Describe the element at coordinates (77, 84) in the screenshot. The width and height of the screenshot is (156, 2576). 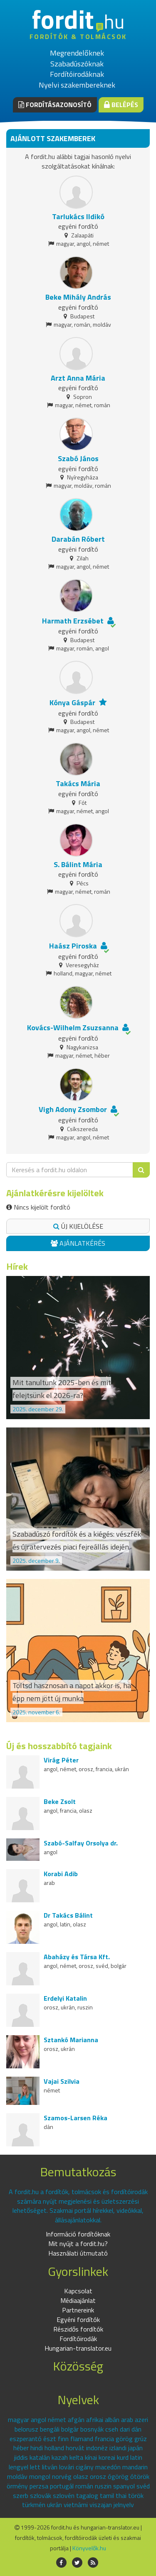
I see `Nyelvi szakembereknek` at that location.